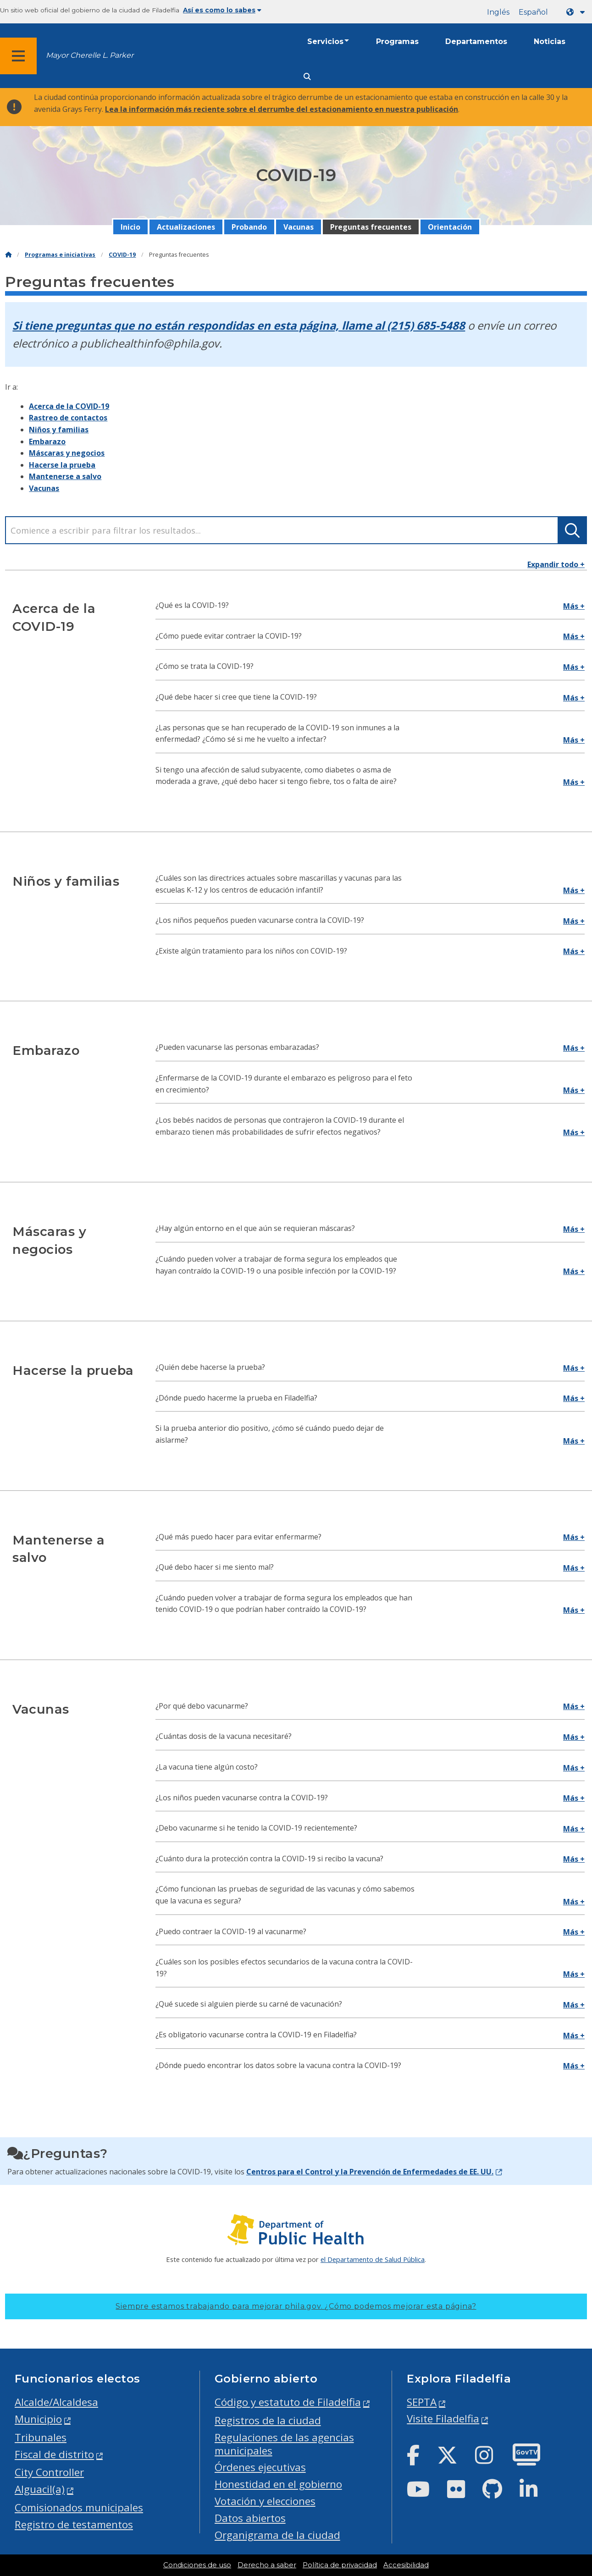  Describe the element at coordinates (288, 2402) in the screenshot. I see `Código y estatuto de Filadelfia` at that location.